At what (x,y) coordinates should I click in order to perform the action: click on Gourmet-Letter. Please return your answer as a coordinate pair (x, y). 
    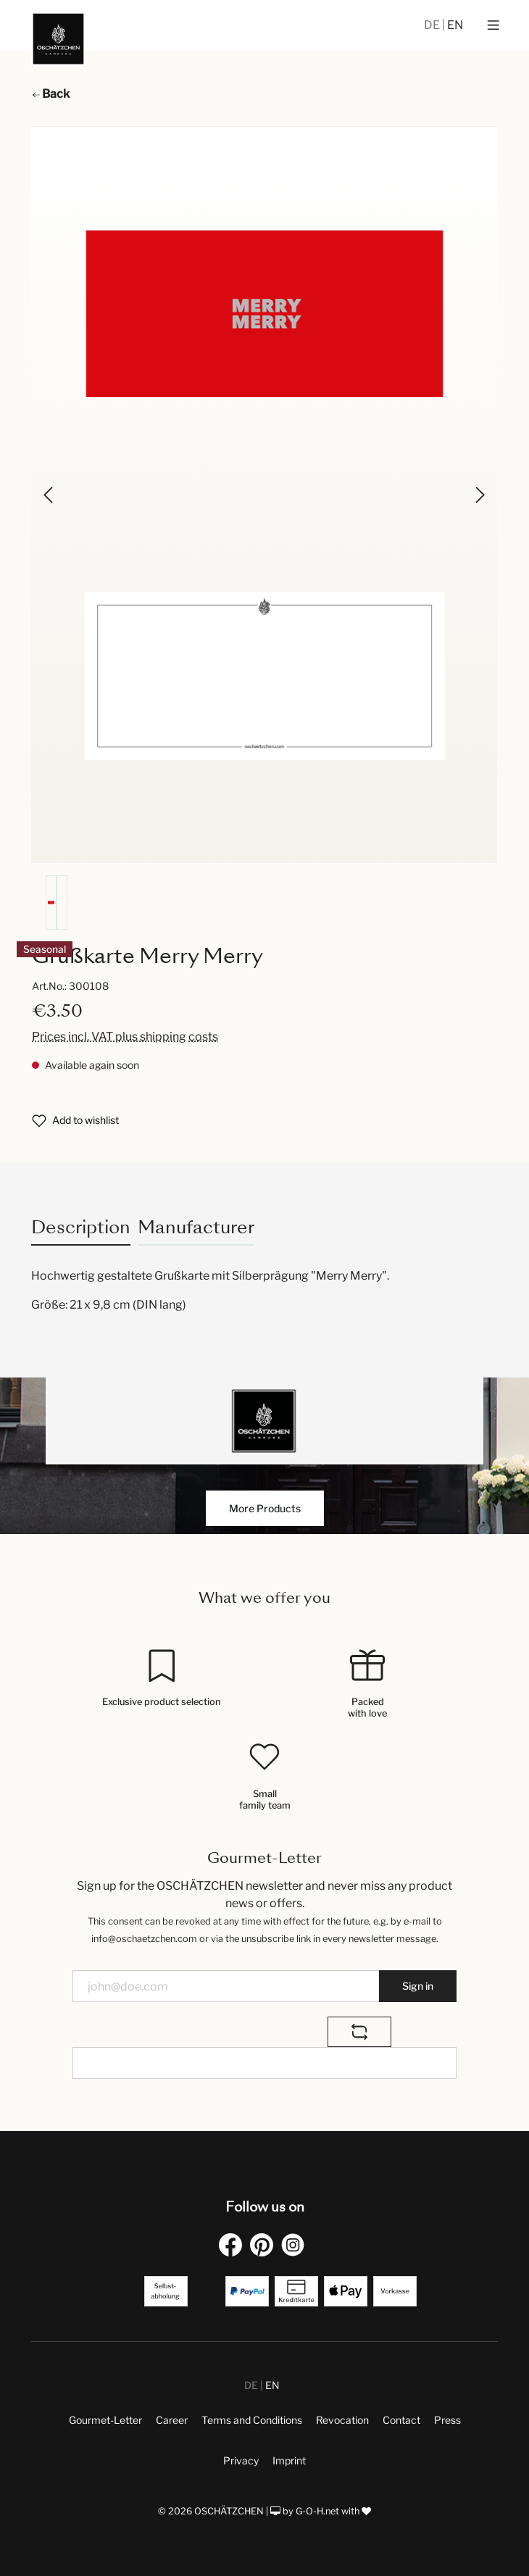
    Looking at the image, I should click on (105, 2420).